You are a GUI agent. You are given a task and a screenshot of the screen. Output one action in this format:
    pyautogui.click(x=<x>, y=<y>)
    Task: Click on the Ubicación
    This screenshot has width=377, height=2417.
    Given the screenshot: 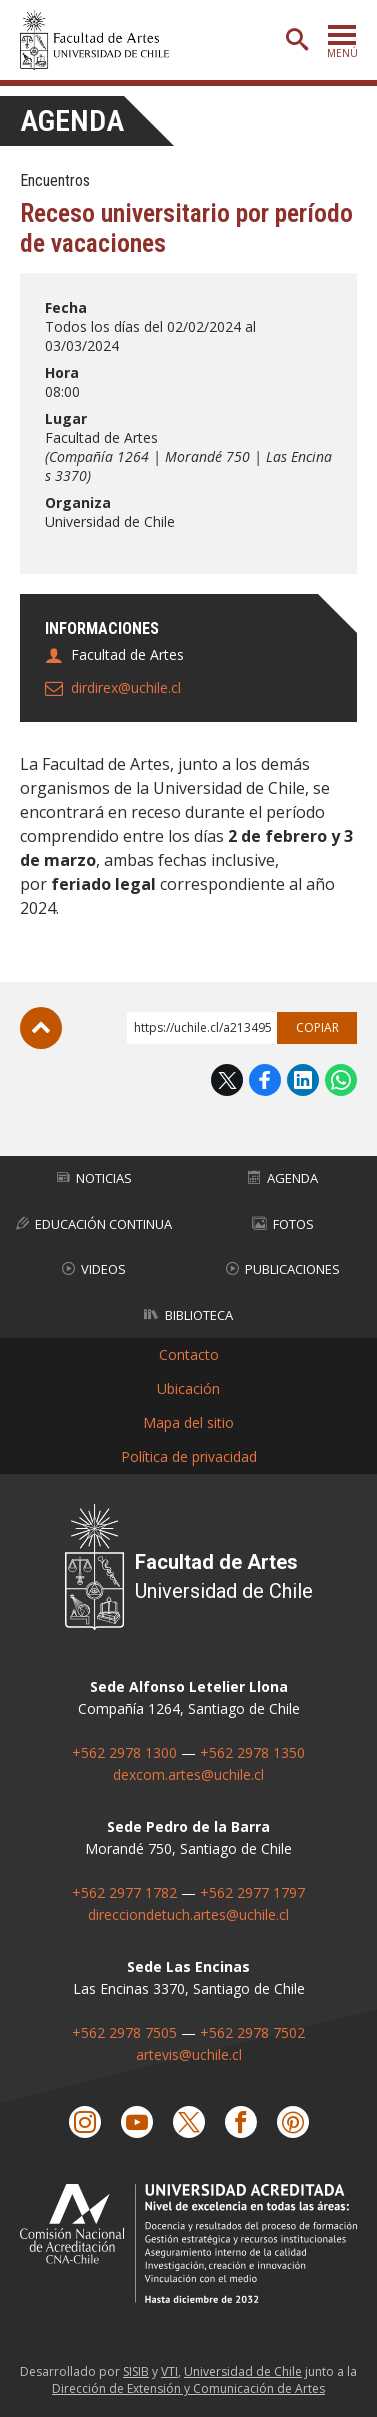 What is the action you would take?
    pyautogui.click(x=188, y=1388)
    